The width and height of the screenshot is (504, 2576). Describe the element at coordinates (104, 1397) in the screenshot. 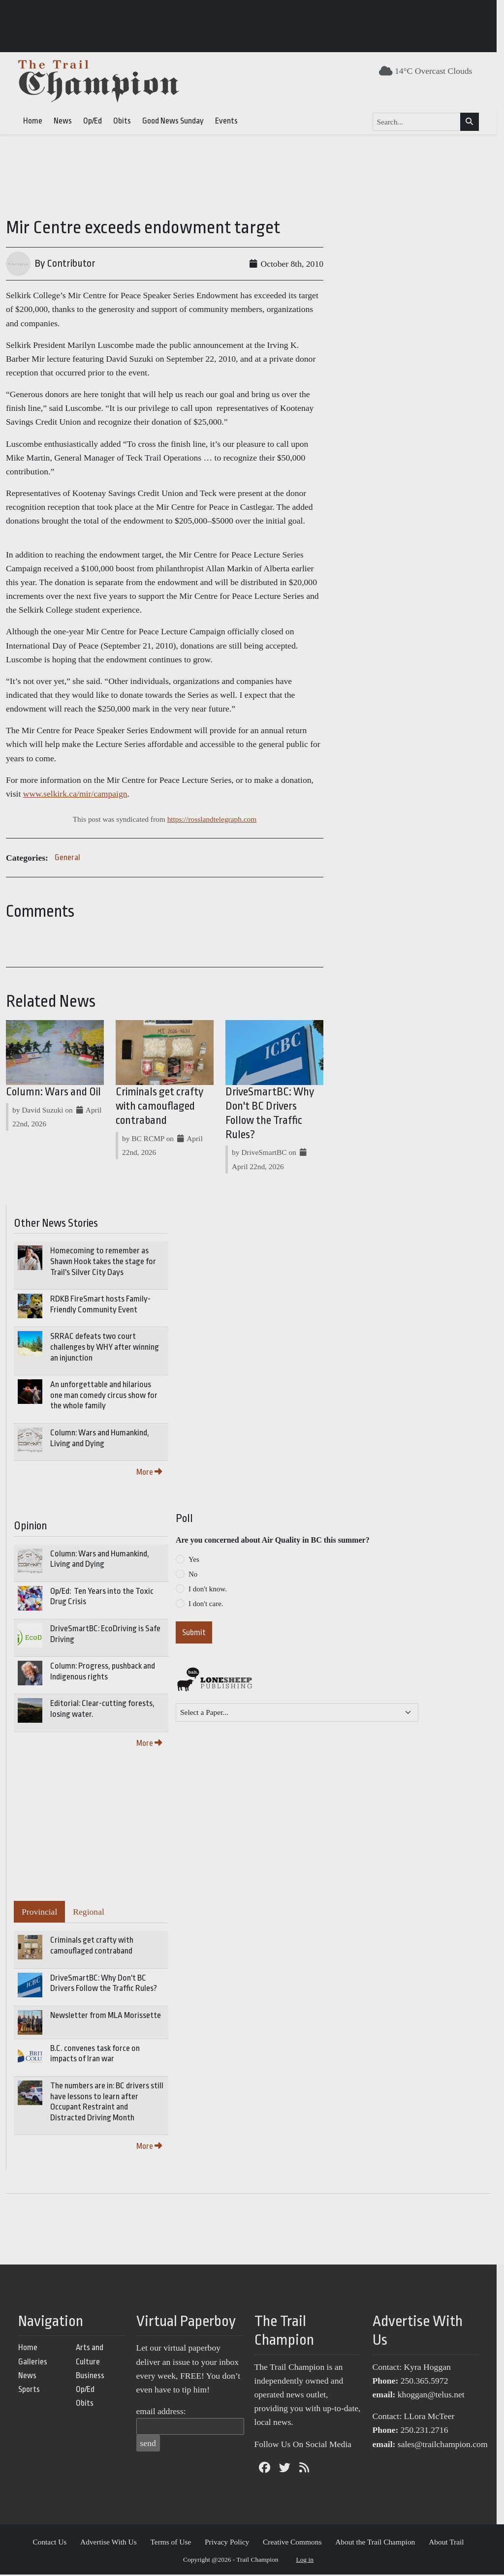

I see `An unforgettable and hilarious one man comedy circus show for the whole family` at that location.